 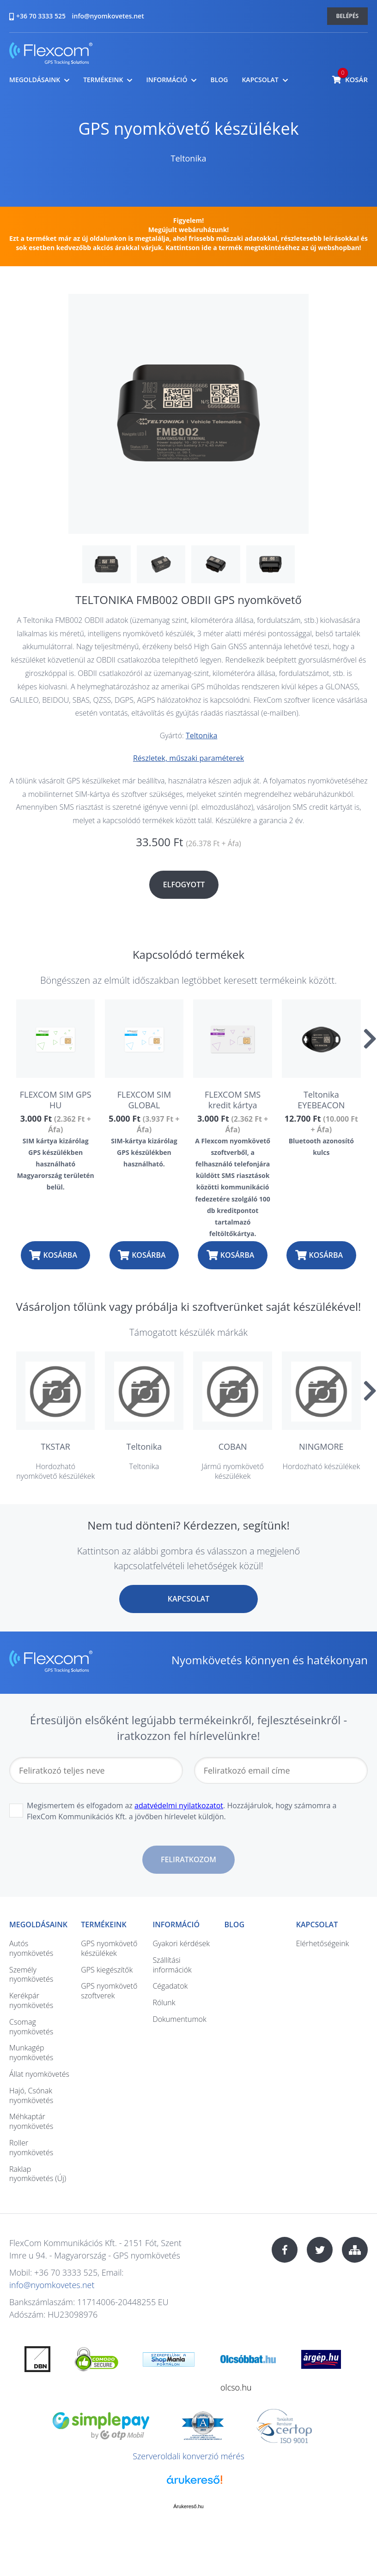 What do you see at coordinates (109, 1991) in the screenshot?
I see `GPS nyomkövető szoftverek` at bounding box center [109, 1991].